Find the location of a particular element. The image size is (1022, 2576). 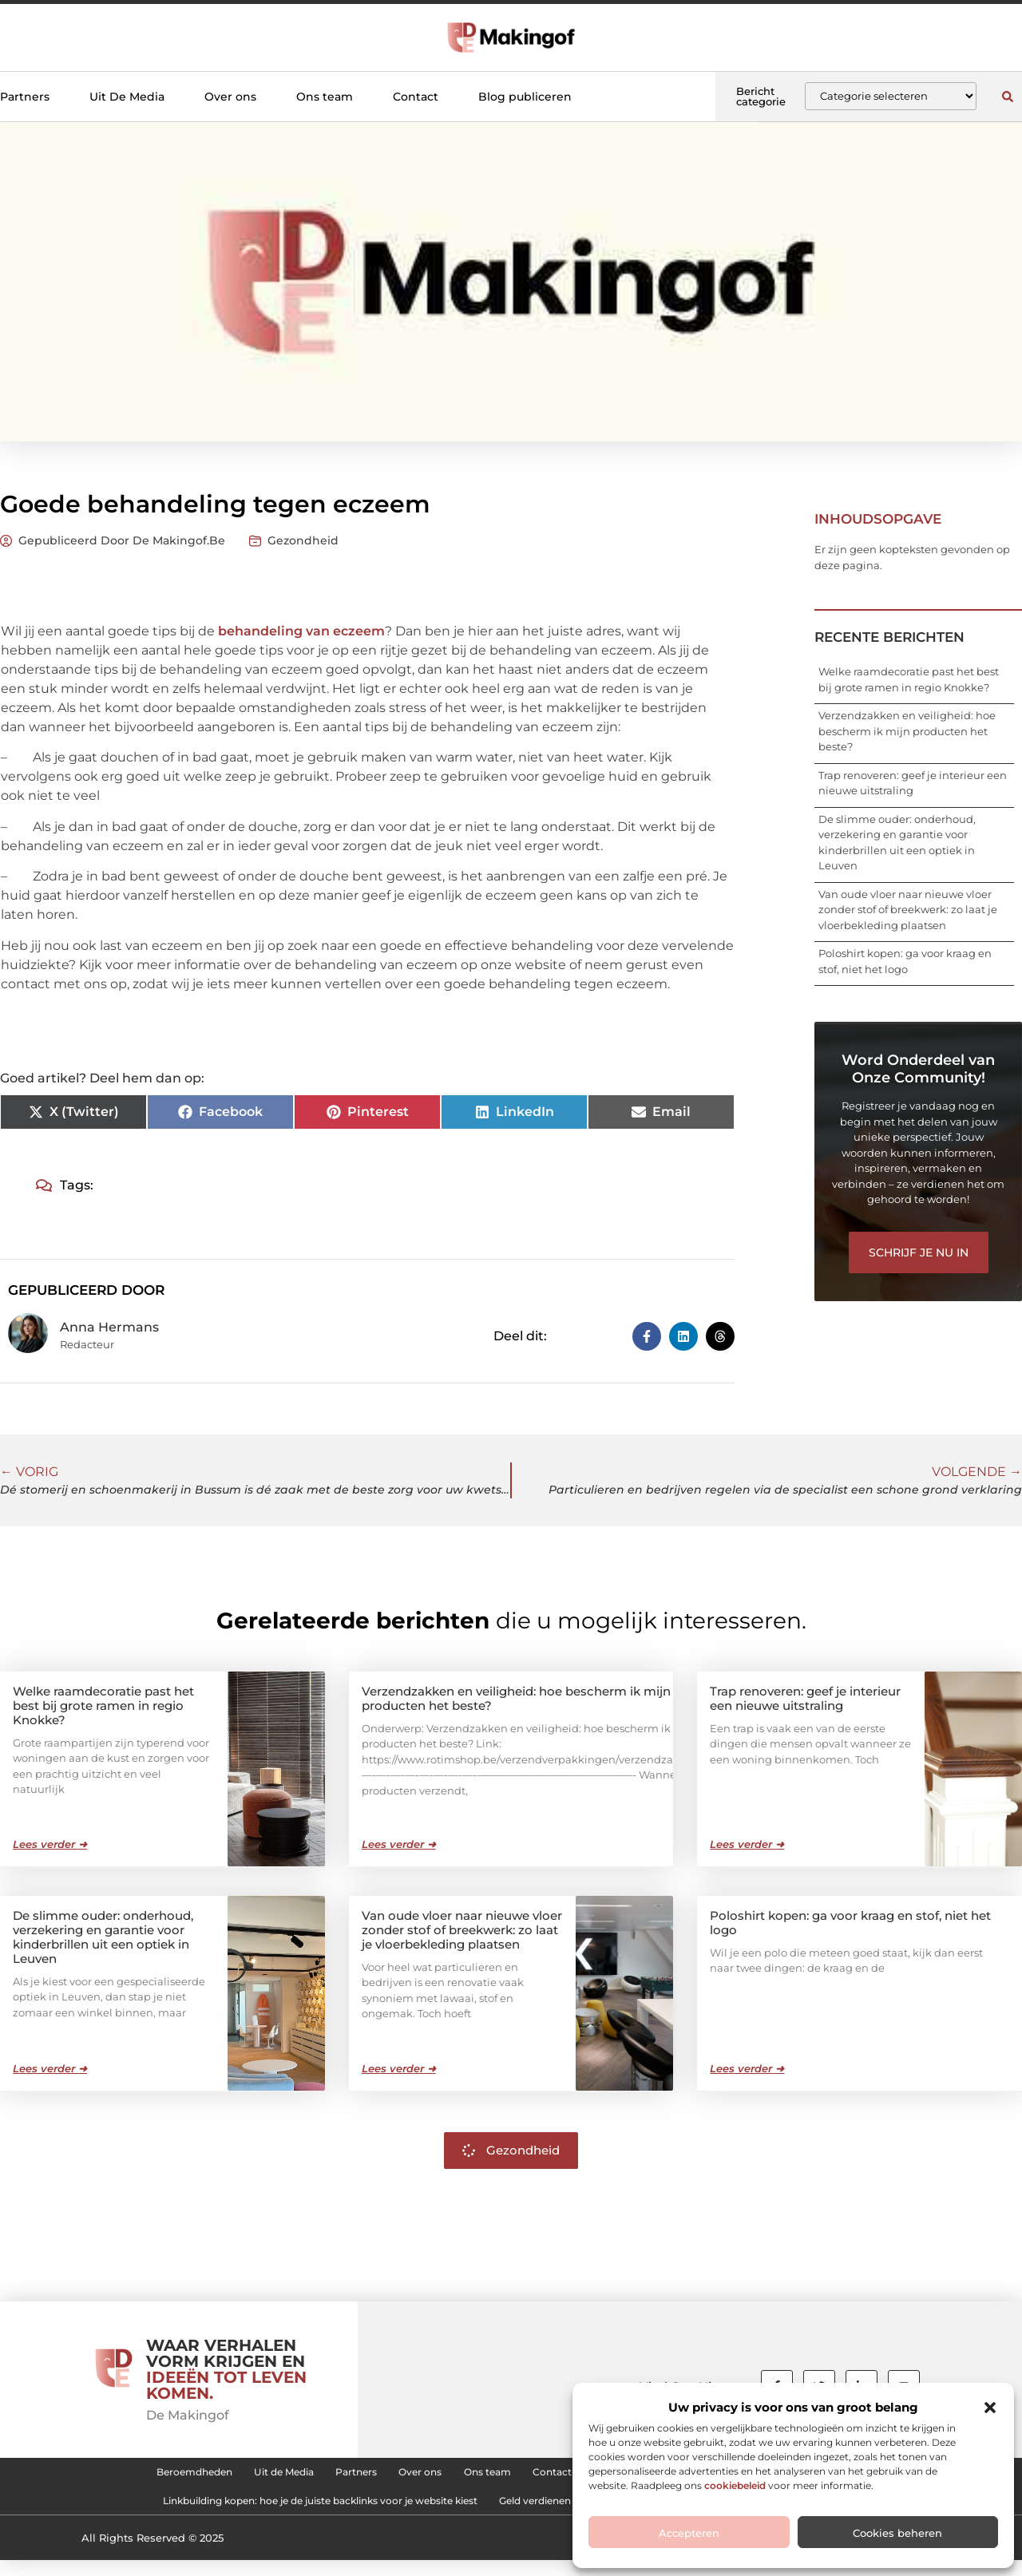

Lees verder ➜ [Lees meer over Welke raamdecoratie past het best bij grote ramen in regio Knokke?] is located at coordinates (50, 1843).